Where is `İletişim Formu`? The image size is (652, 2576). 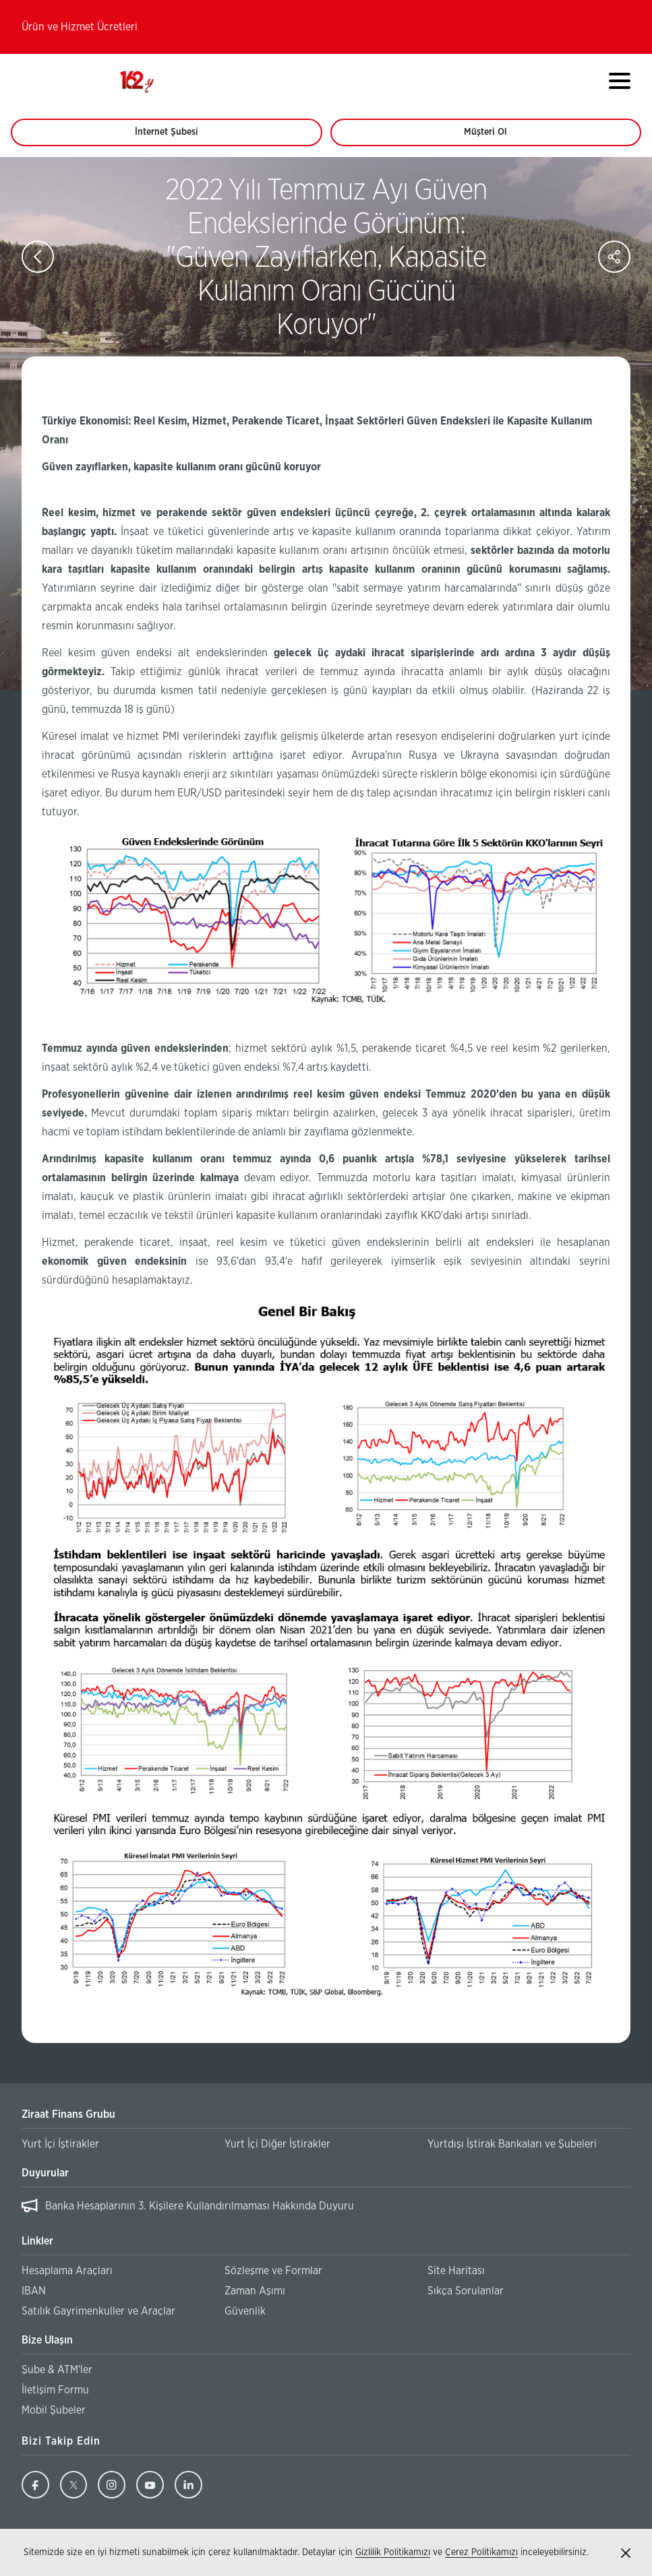 İletişim Formu is located at coordinates (55, 2390).